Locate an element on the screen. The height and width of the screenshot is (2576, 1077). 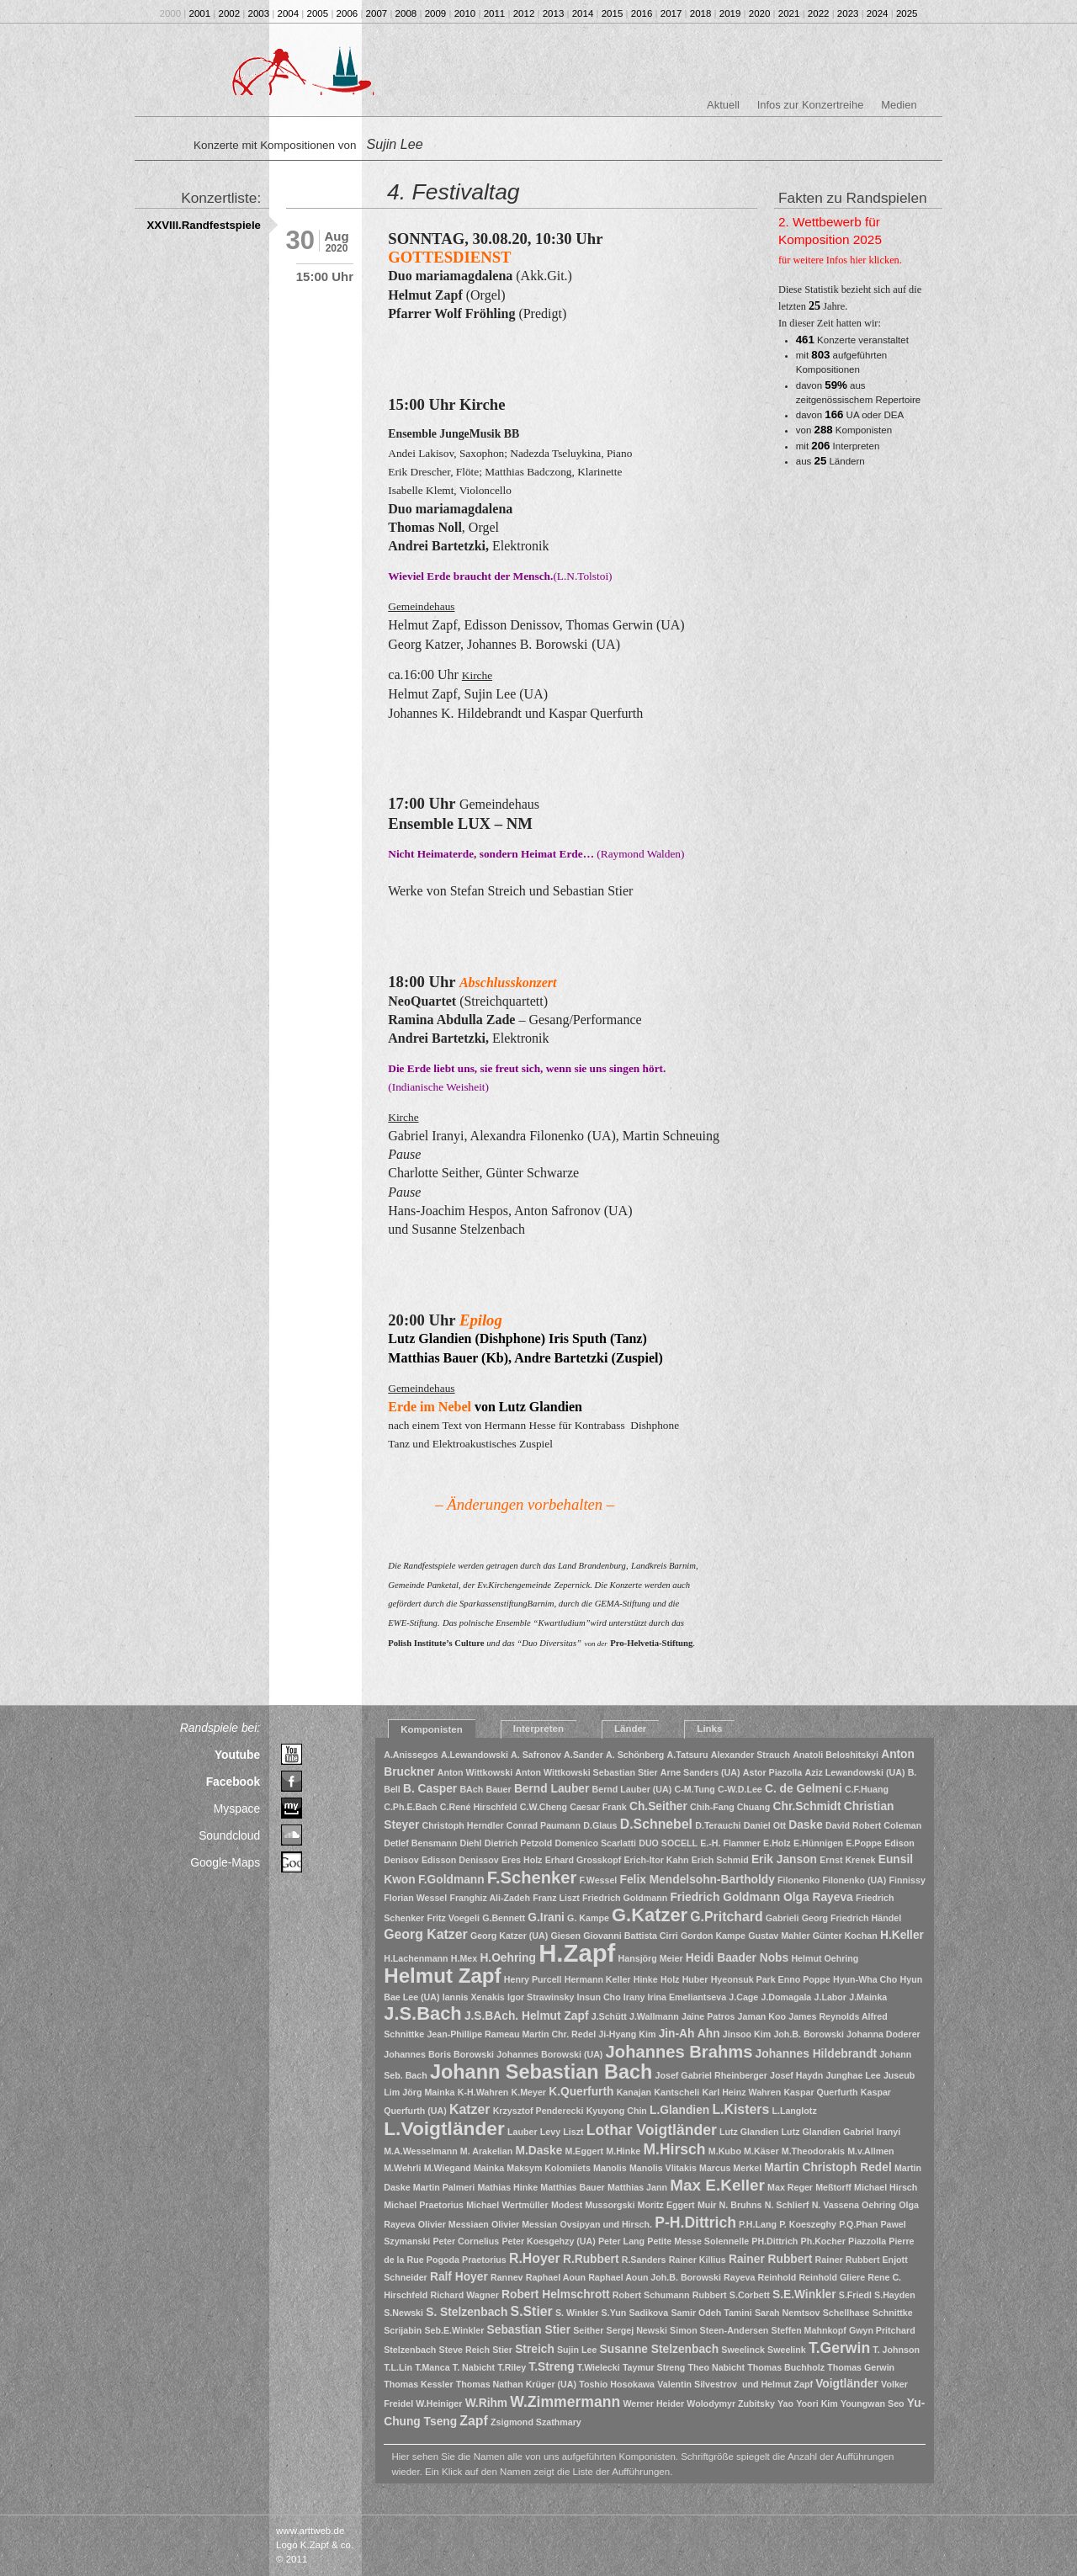
Marcus Merkel [Marcus Merkel (1 Eintrag)] is located at coordinates (730, 2168).